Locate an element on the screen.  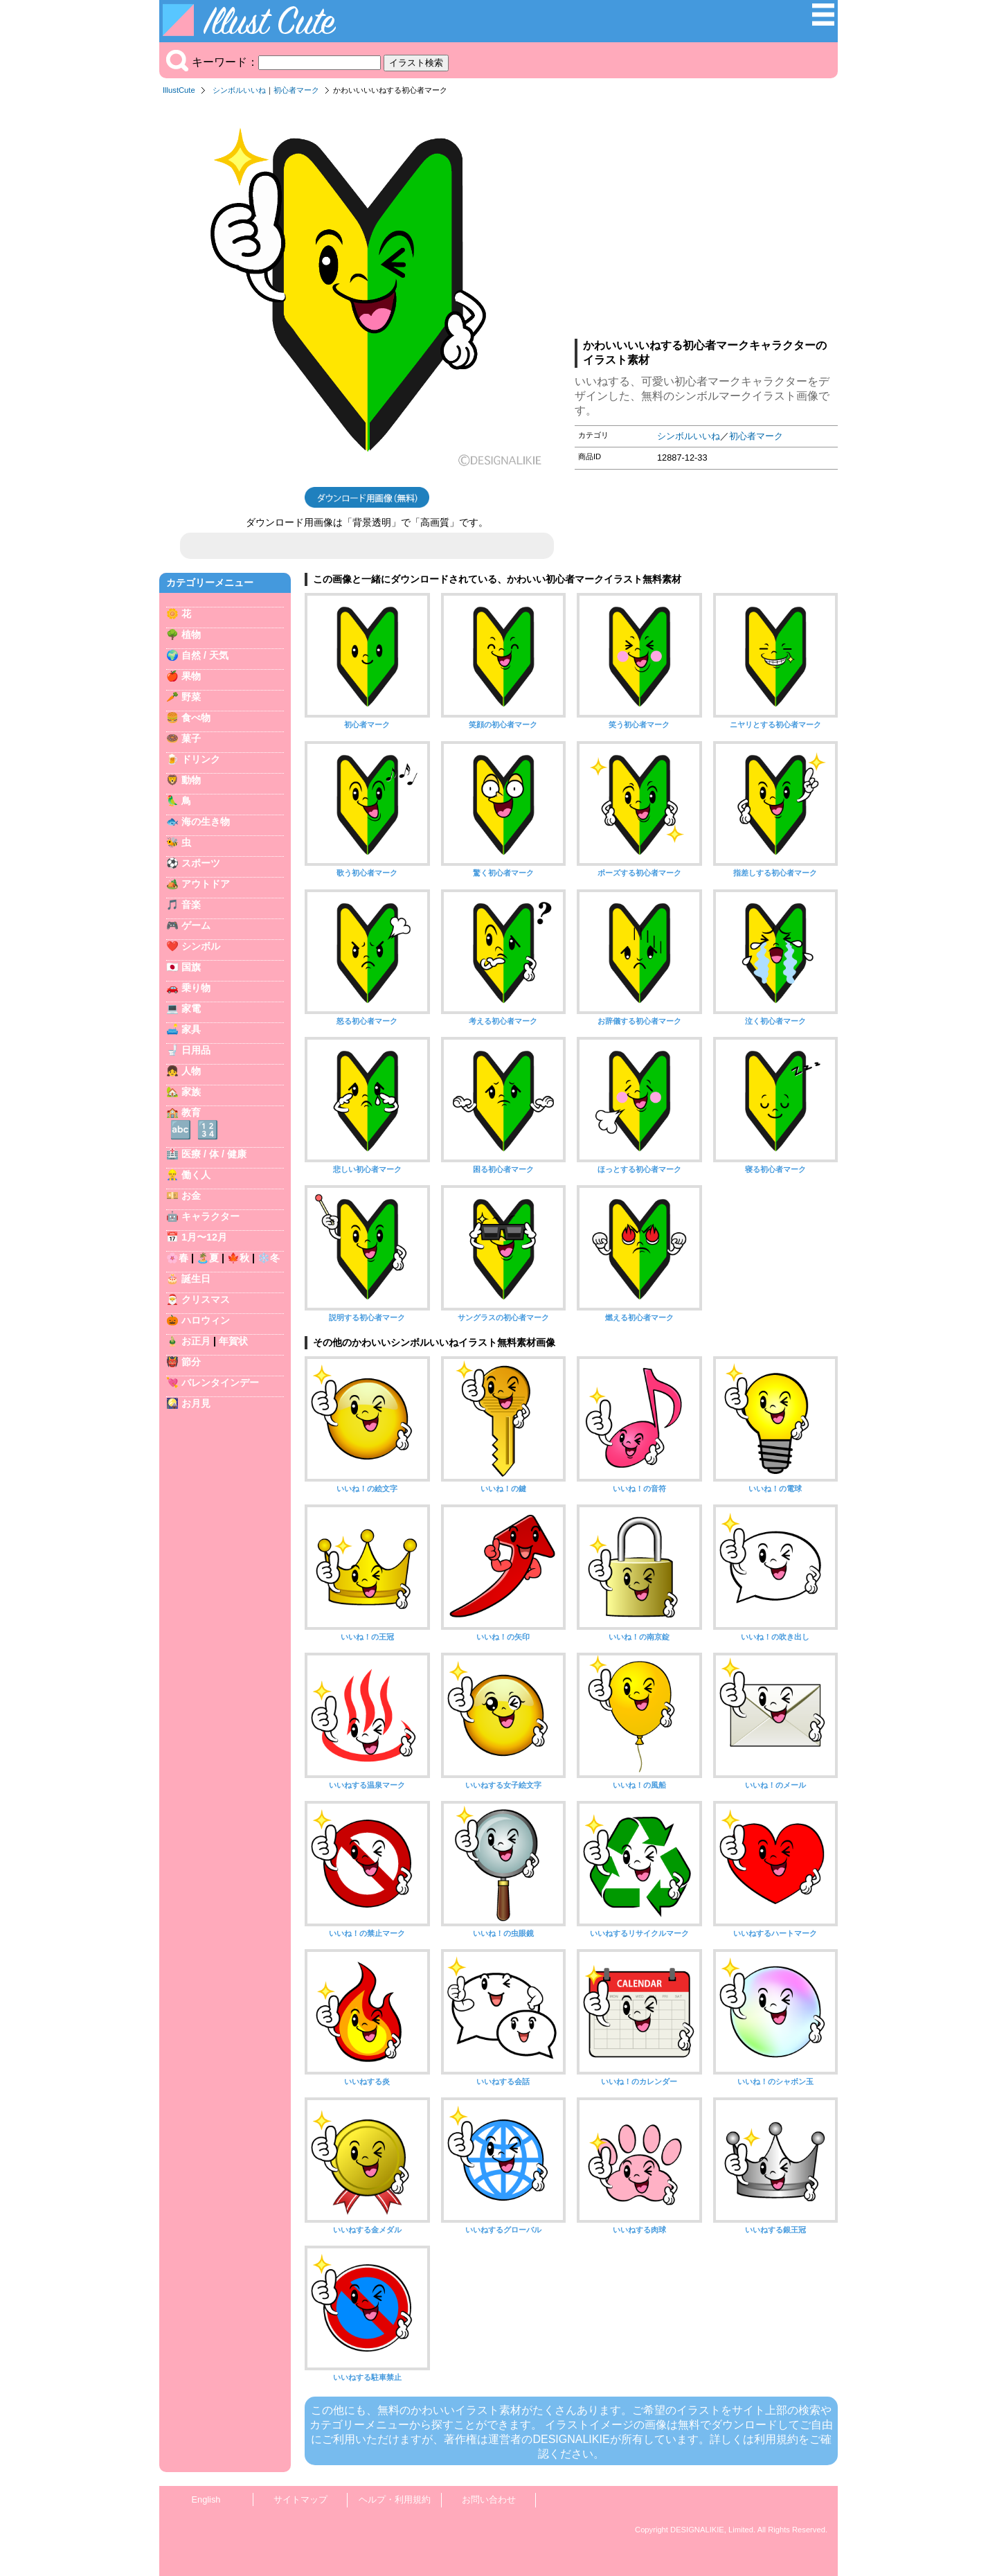
シンボルいいね is located at coordinates (239, 90).